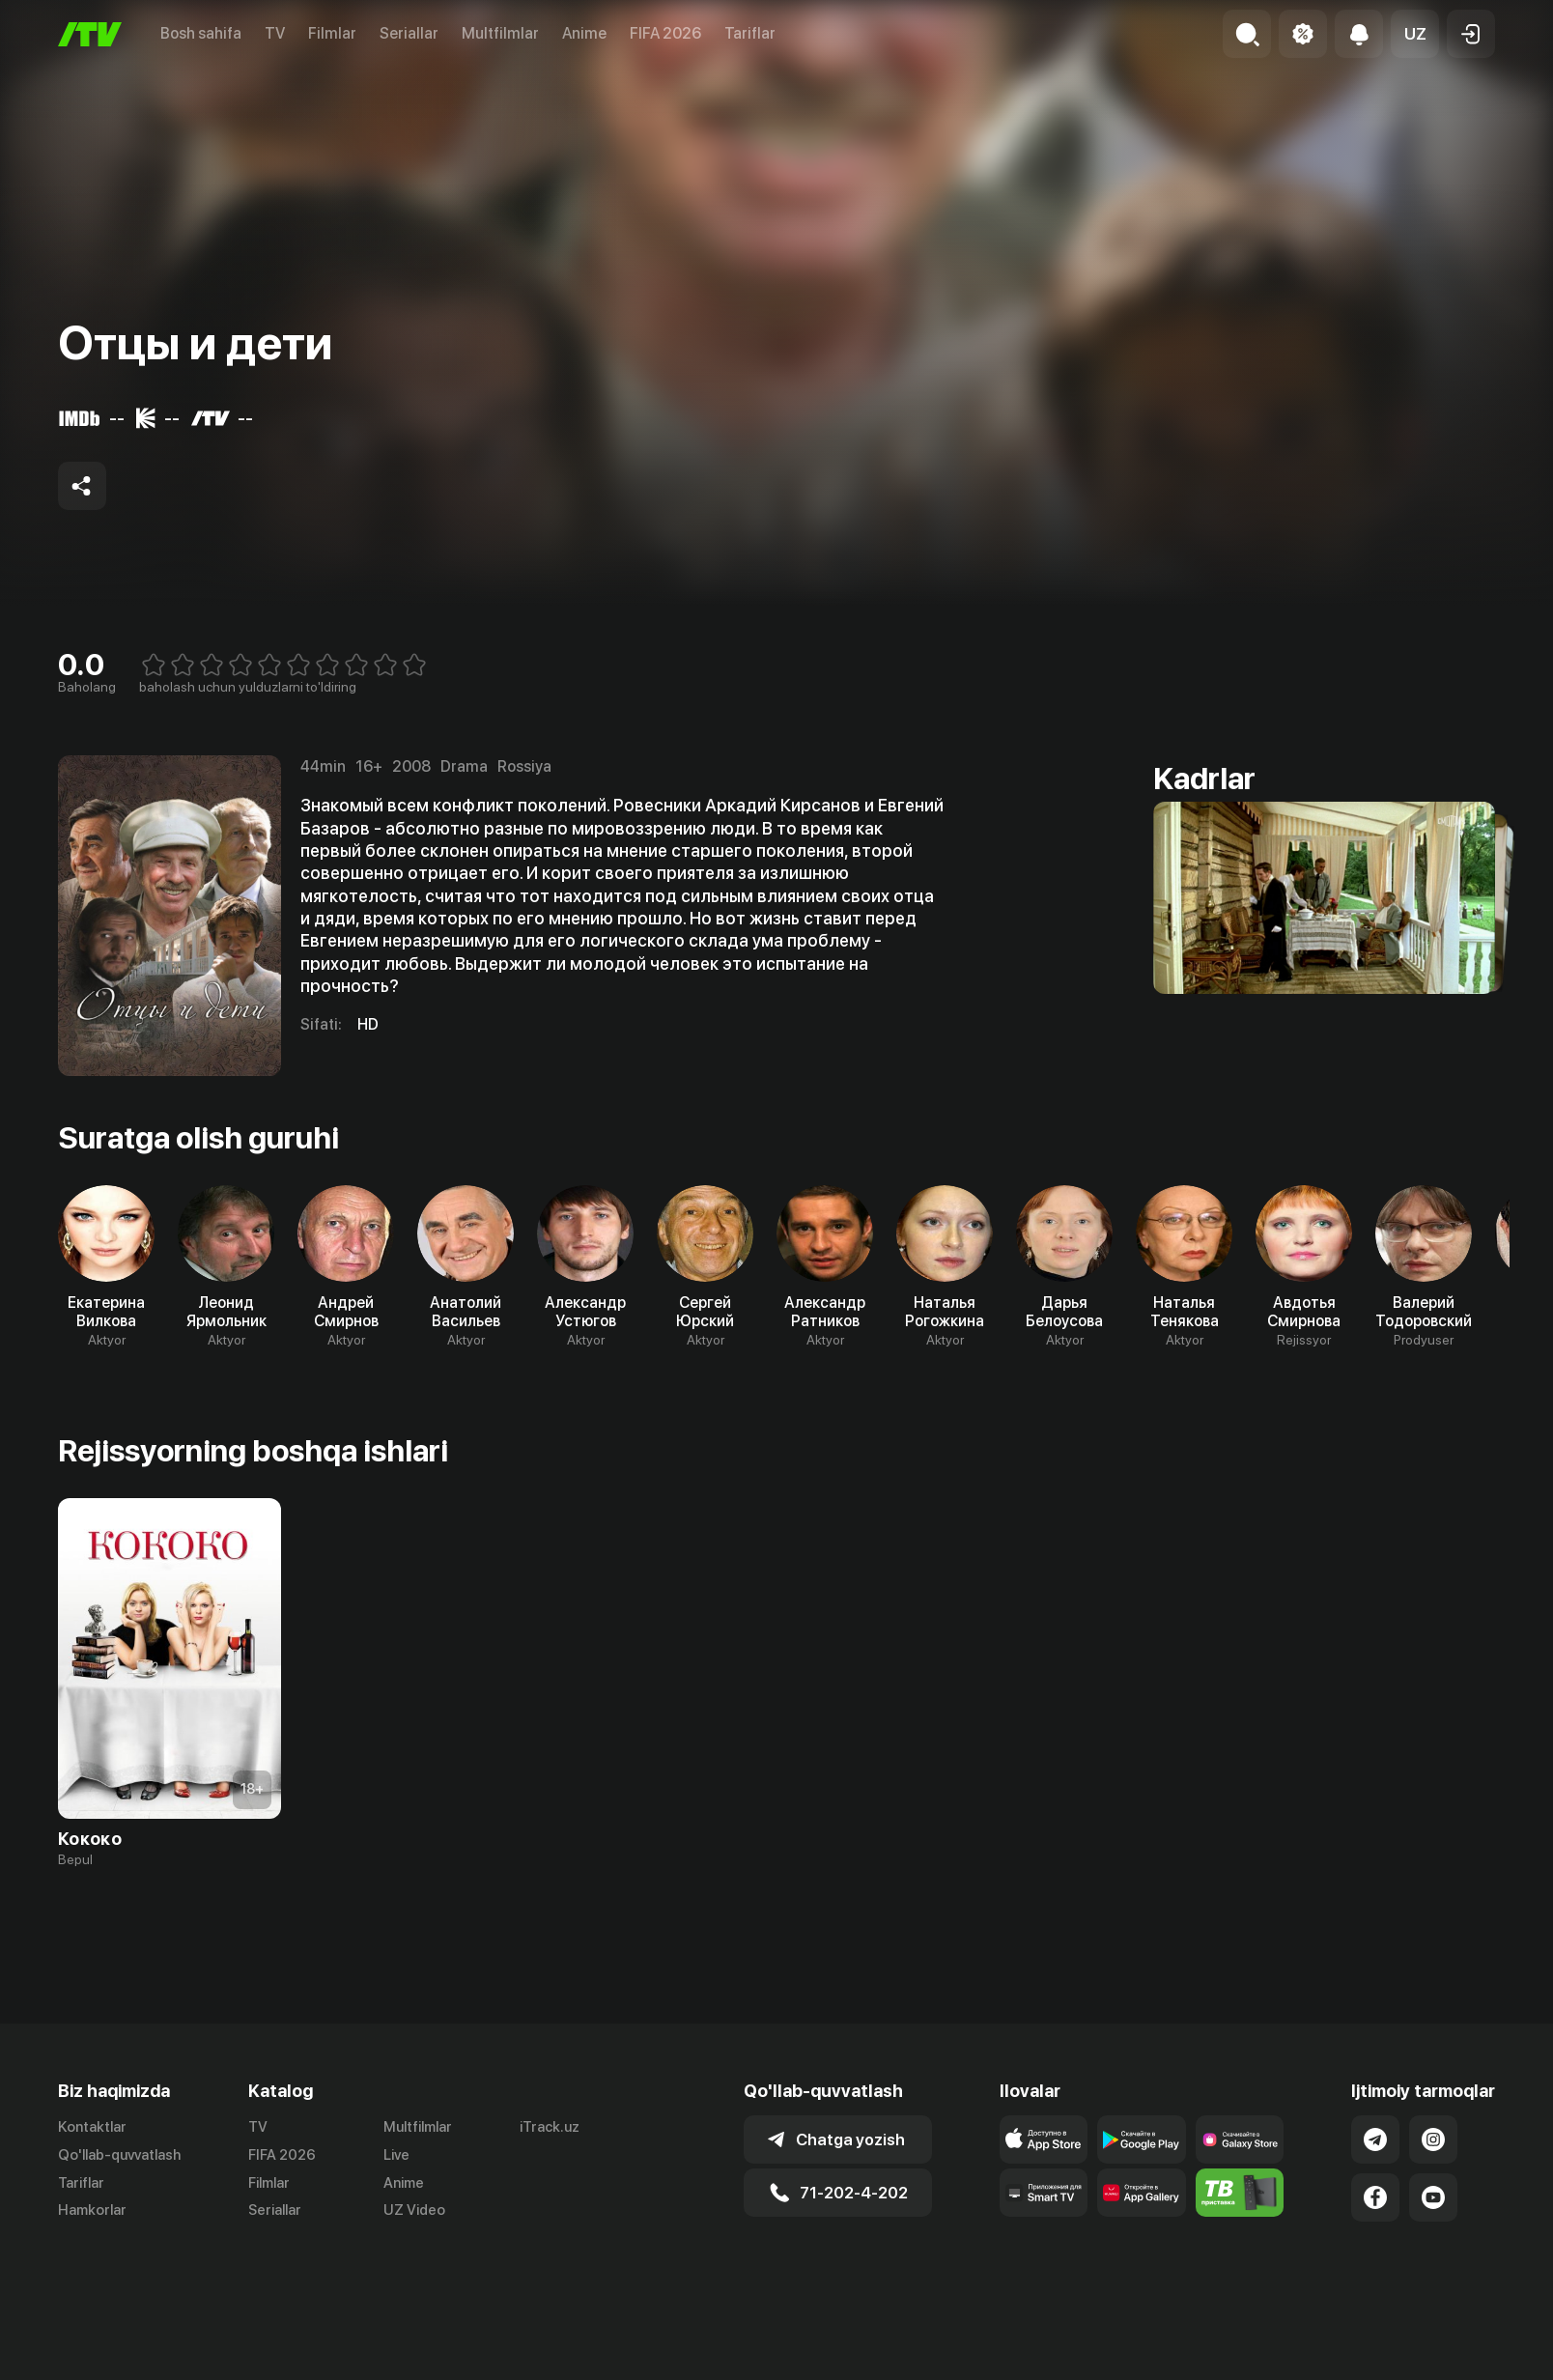 The height and width of the screenshot is (2380, 1553). Describe the element at coordinates (1141, 2192) in the screenshot. I see `[Link to our app's App gallery page]` at that location.